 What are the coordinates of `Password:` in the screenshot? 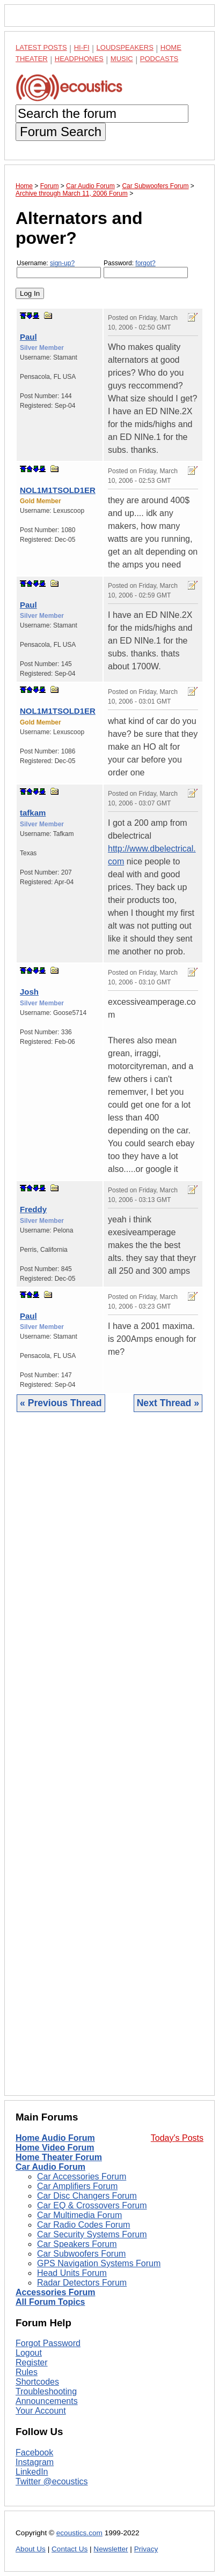 It's located at (146, 268).